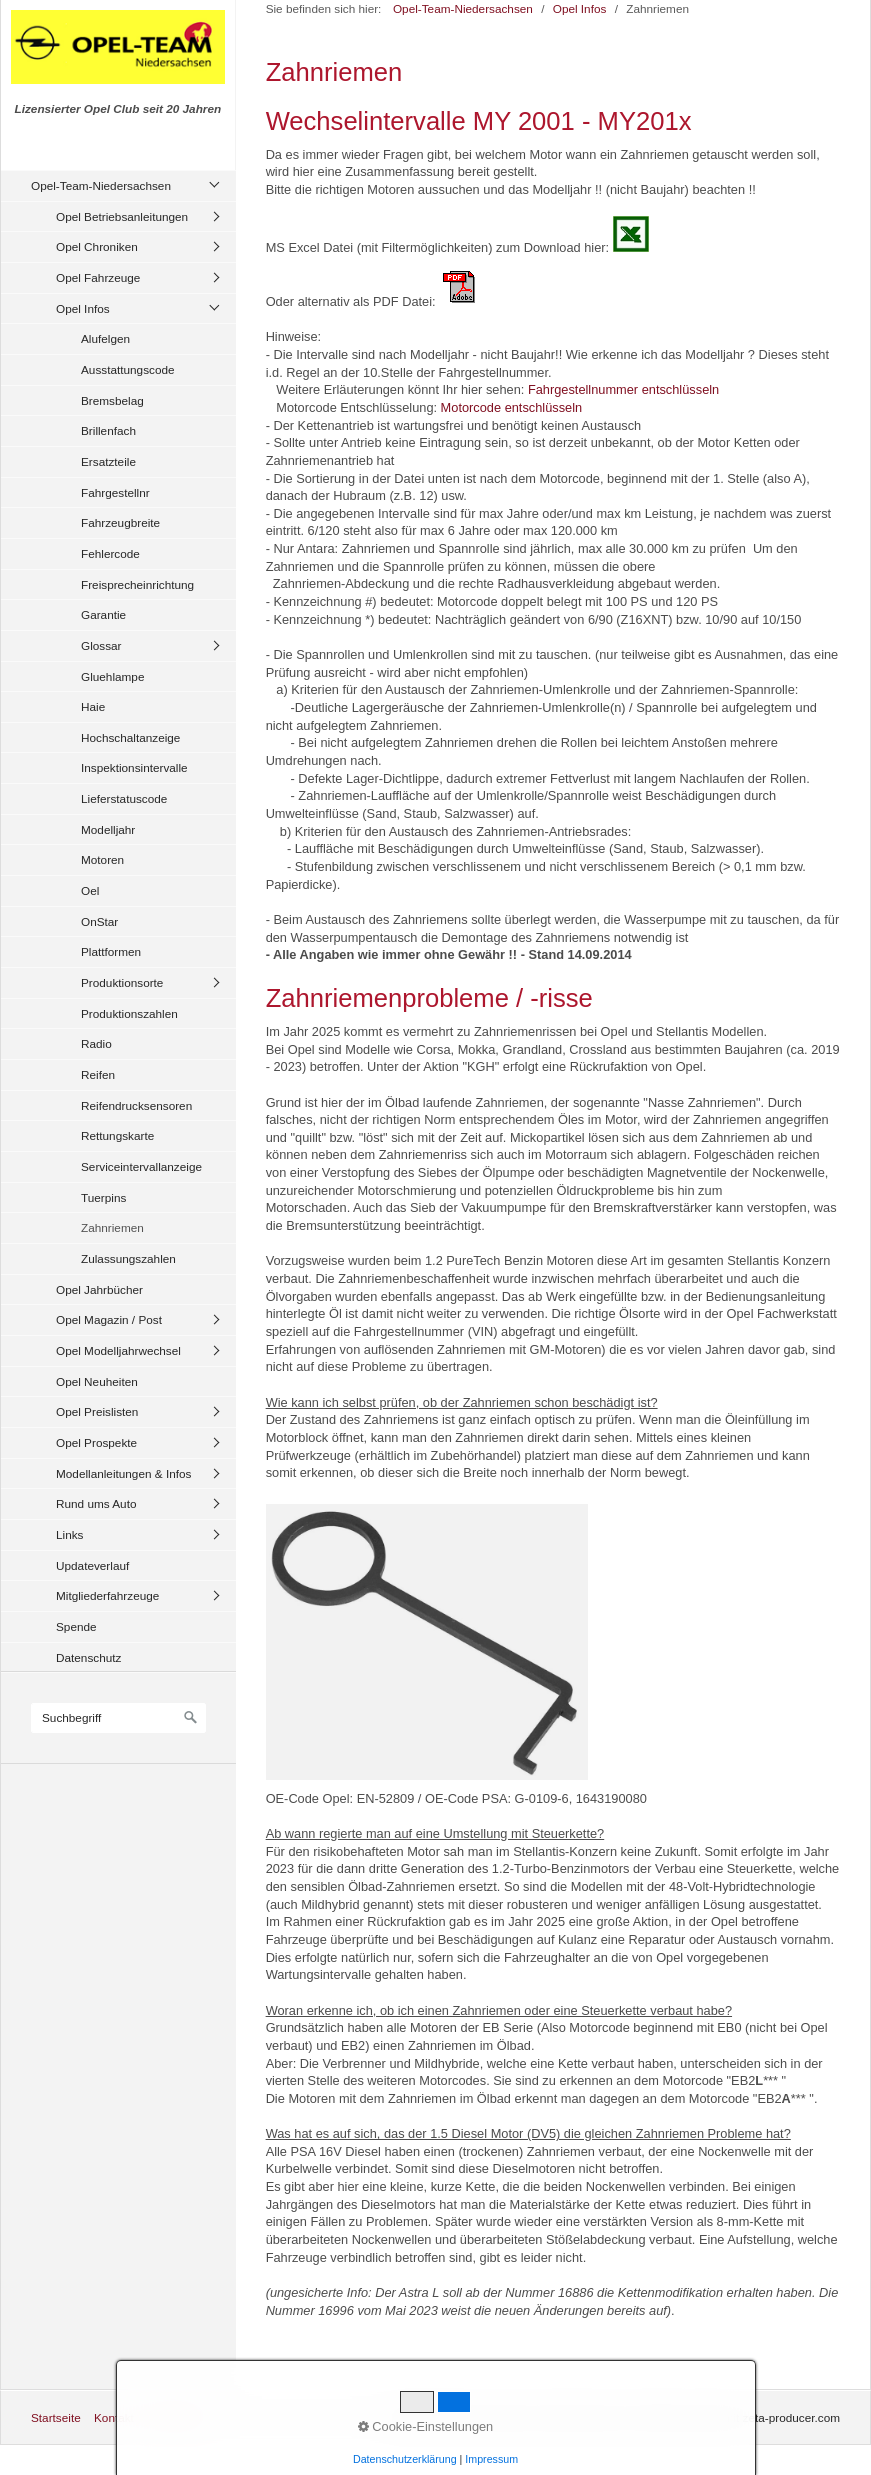 The image size is (871, 2475). Describe the element at coordinates (122, 216) in the screenshot. I see `Opel Betriebsanleitungen` at that location.